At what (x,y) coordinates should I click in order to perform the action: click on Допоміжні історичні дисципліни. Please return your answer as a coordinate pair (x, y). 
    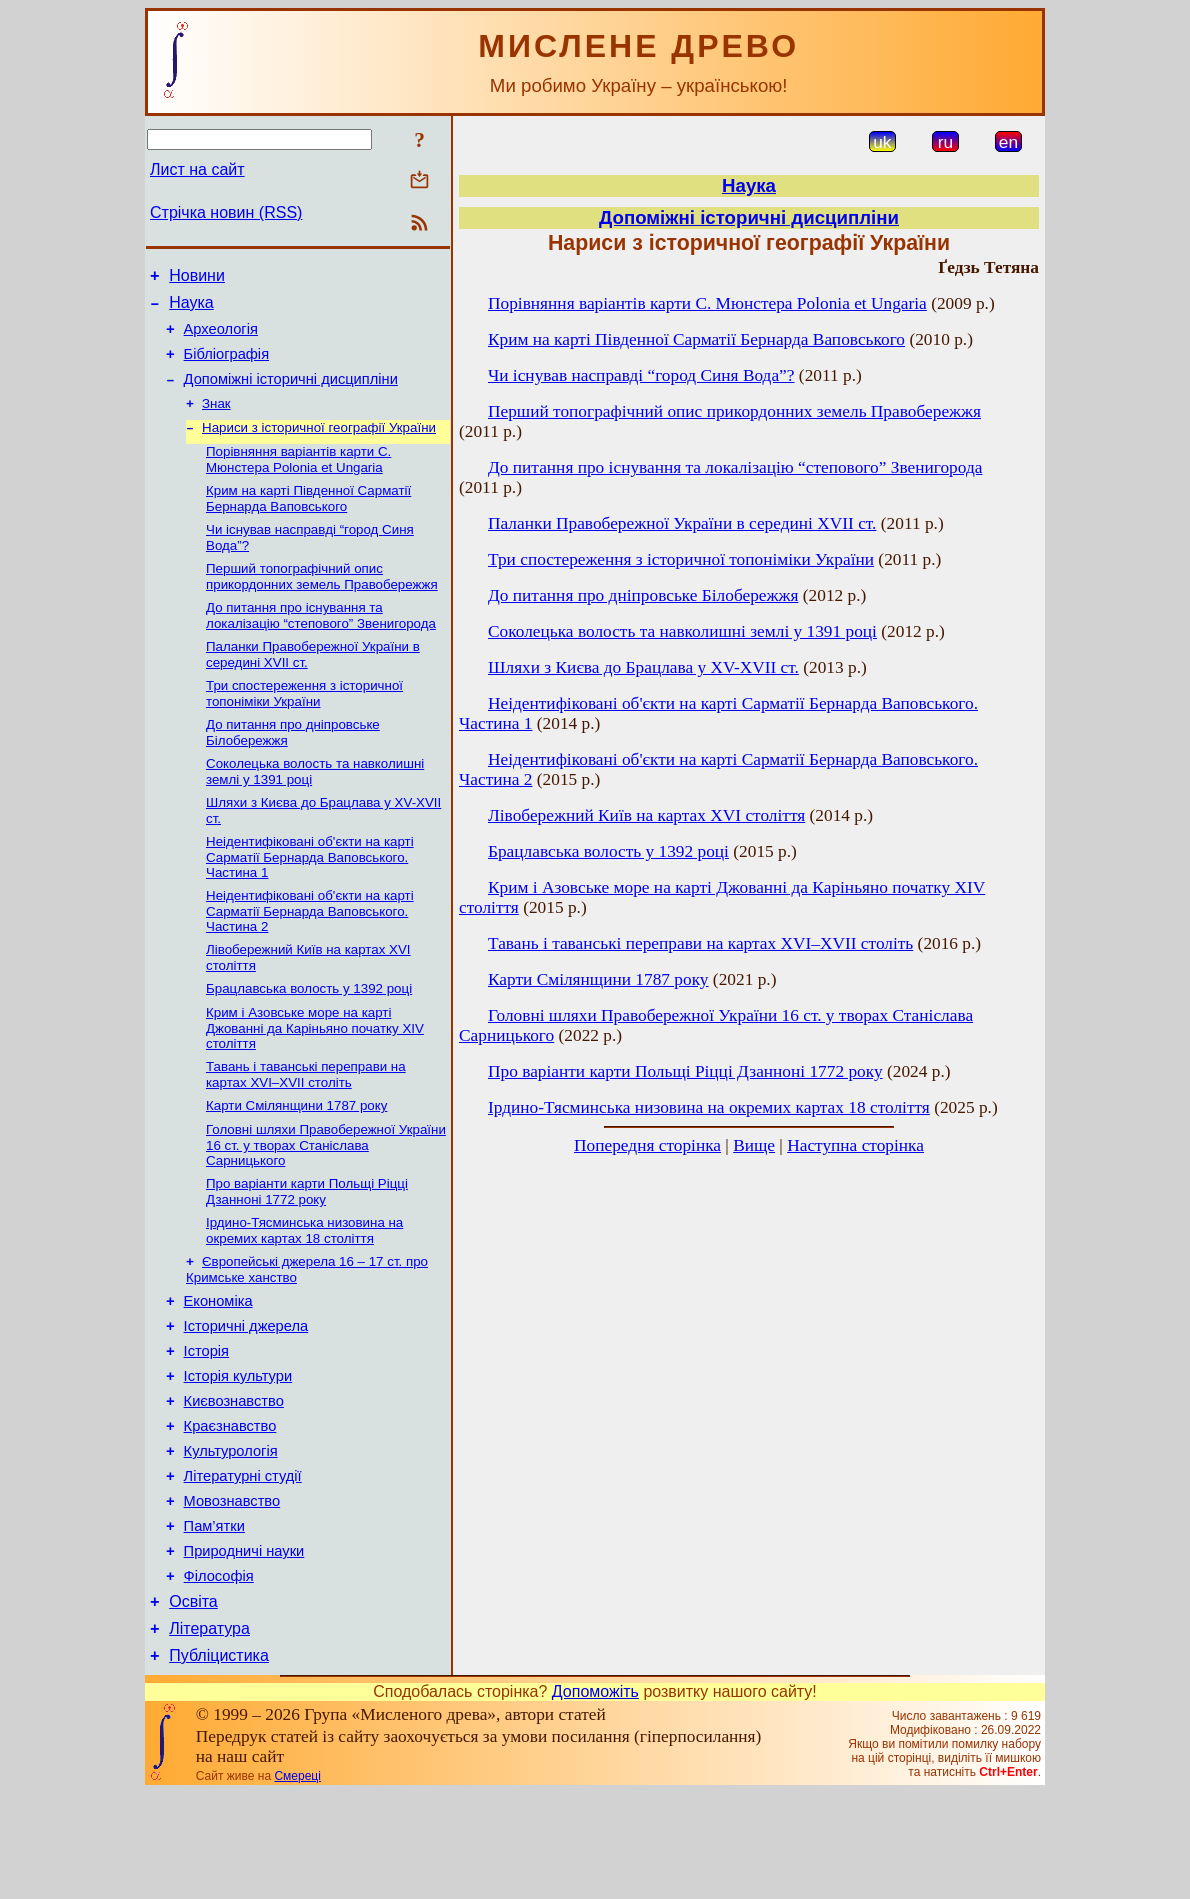
    Looking at the image, I should click on (291, 394).